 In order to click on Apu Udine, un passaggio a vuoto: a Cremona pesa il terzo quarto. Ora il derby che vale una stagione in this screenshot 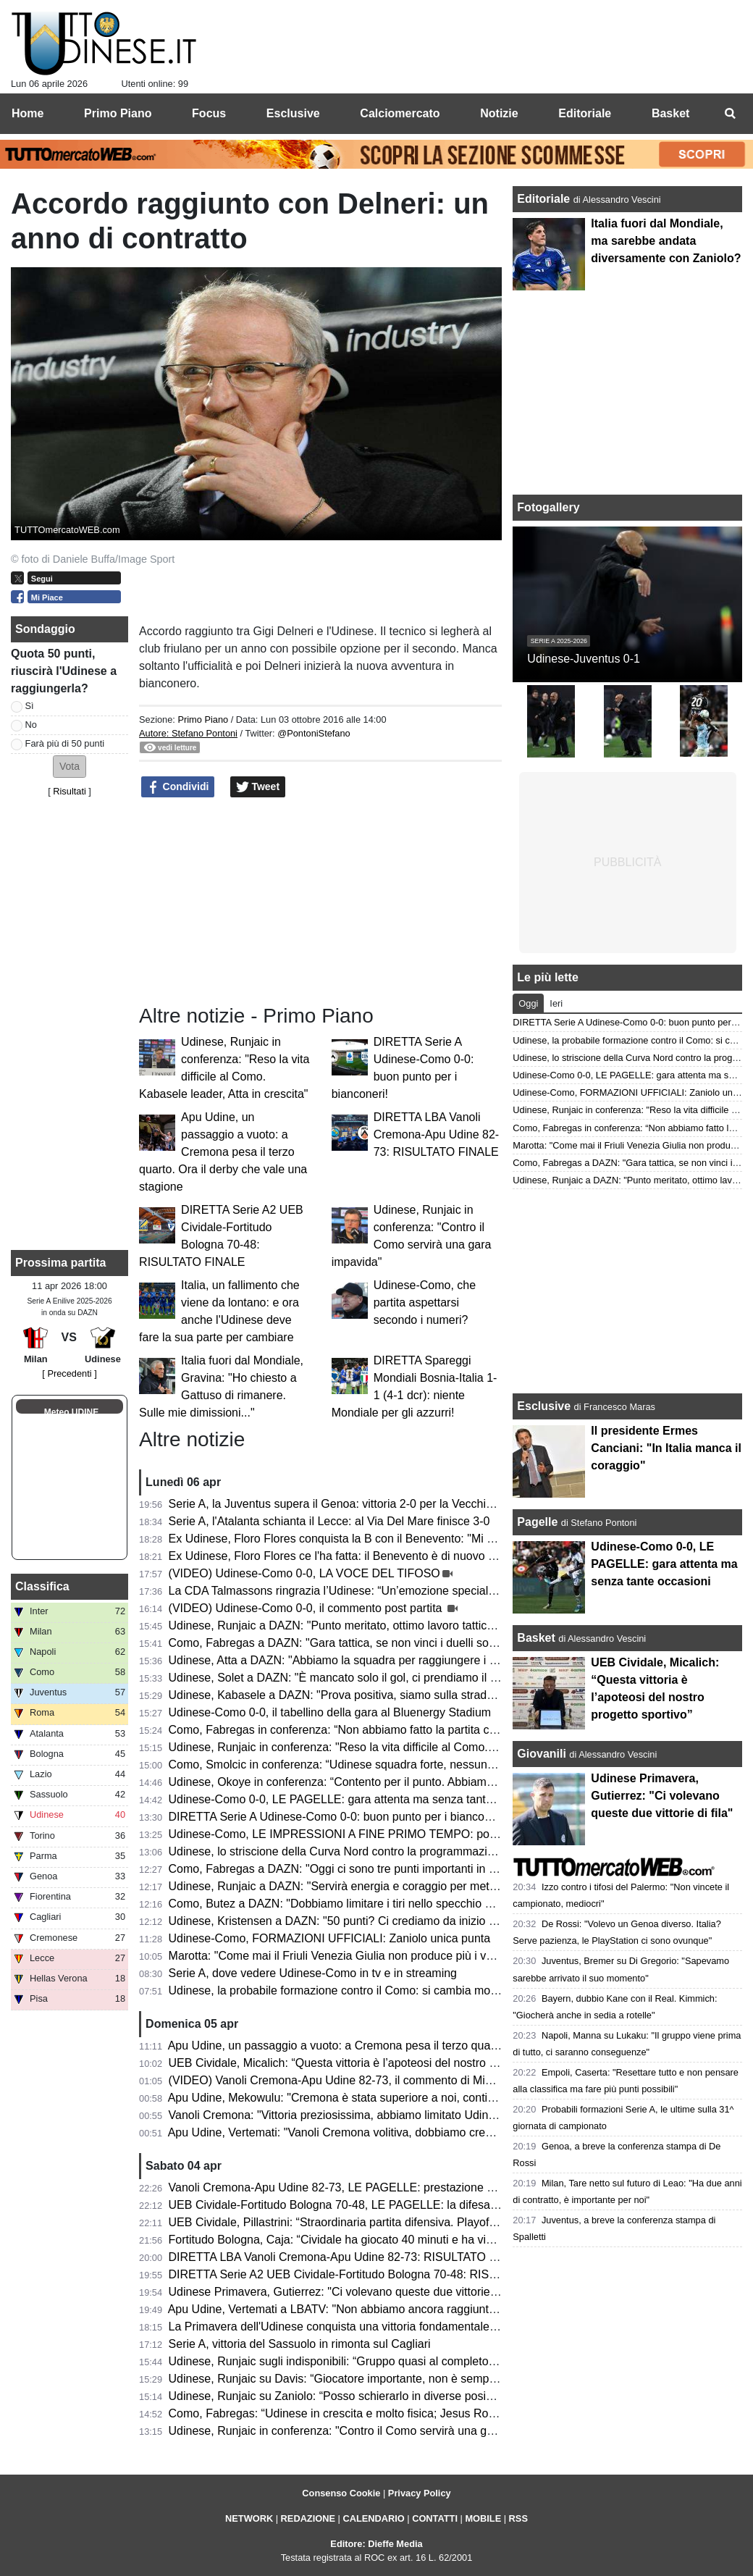, I will do `click(223, 1152)`.